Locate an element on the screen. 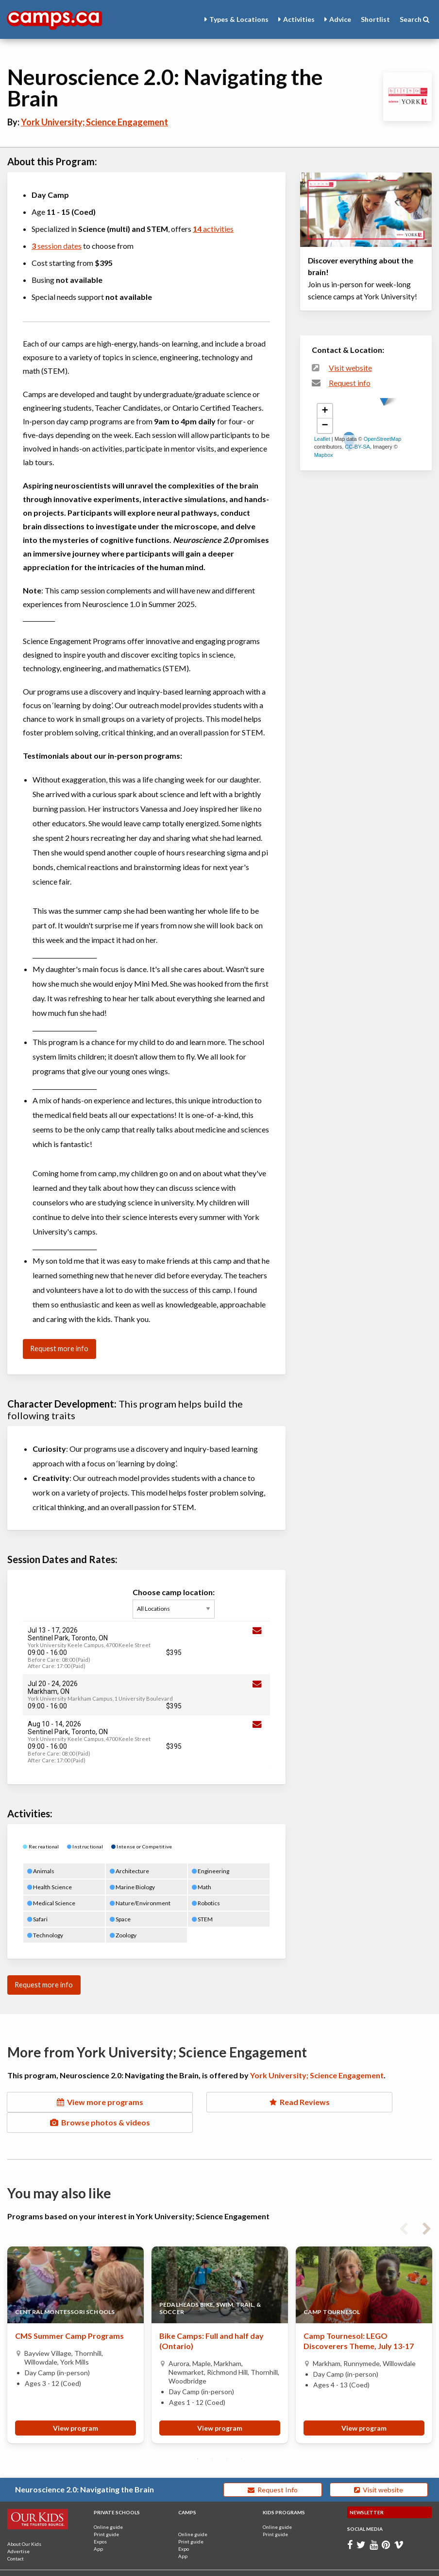  App is located at coordinates (98, 2528).